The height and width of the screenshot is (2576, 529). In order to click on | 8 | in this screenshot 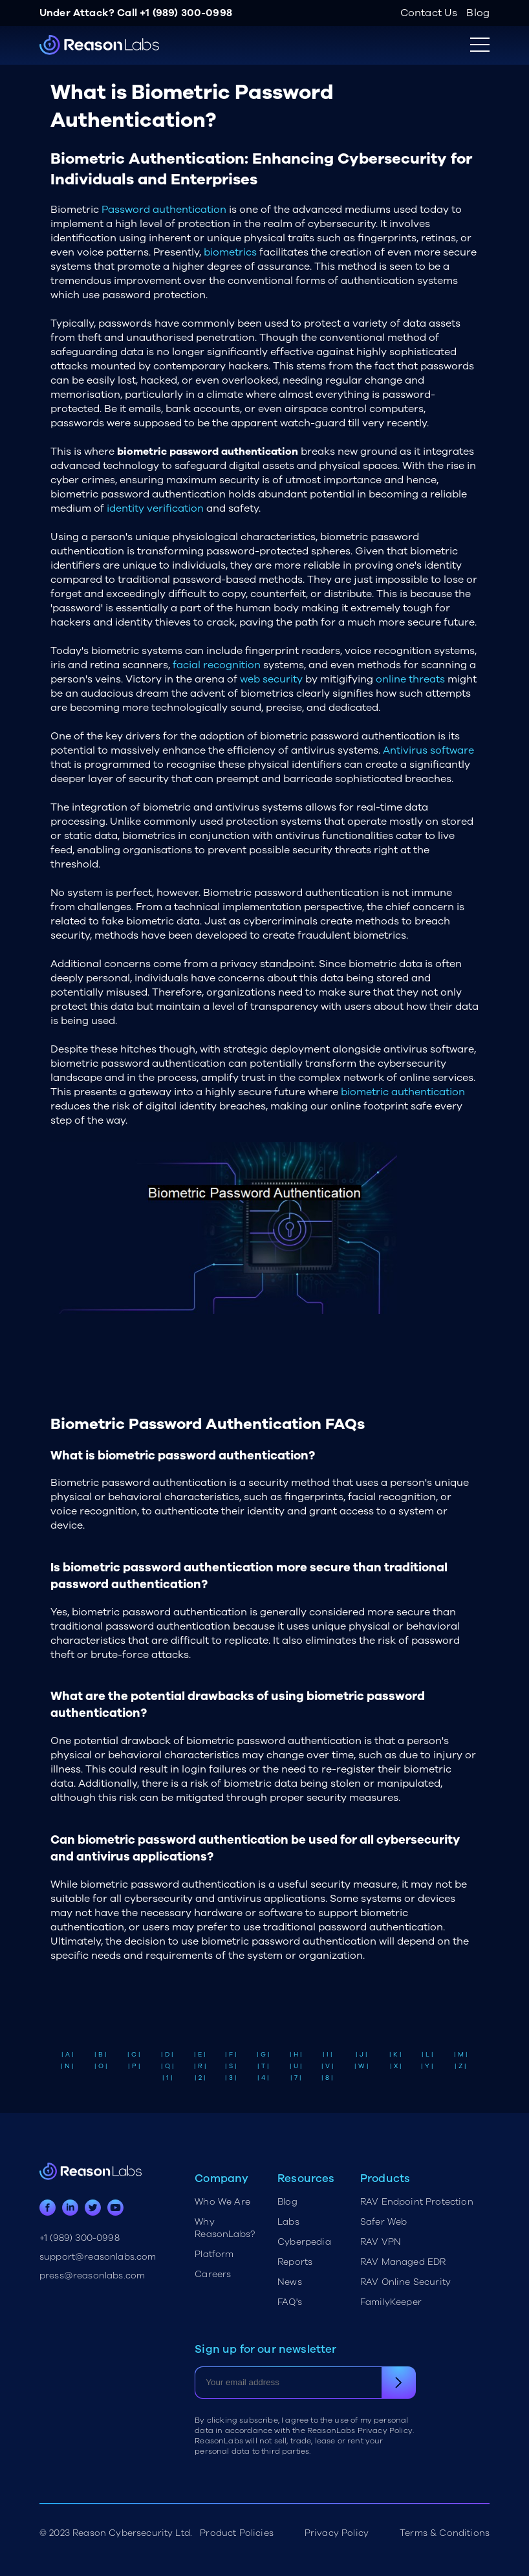, I will do `click(327, 2077)`.